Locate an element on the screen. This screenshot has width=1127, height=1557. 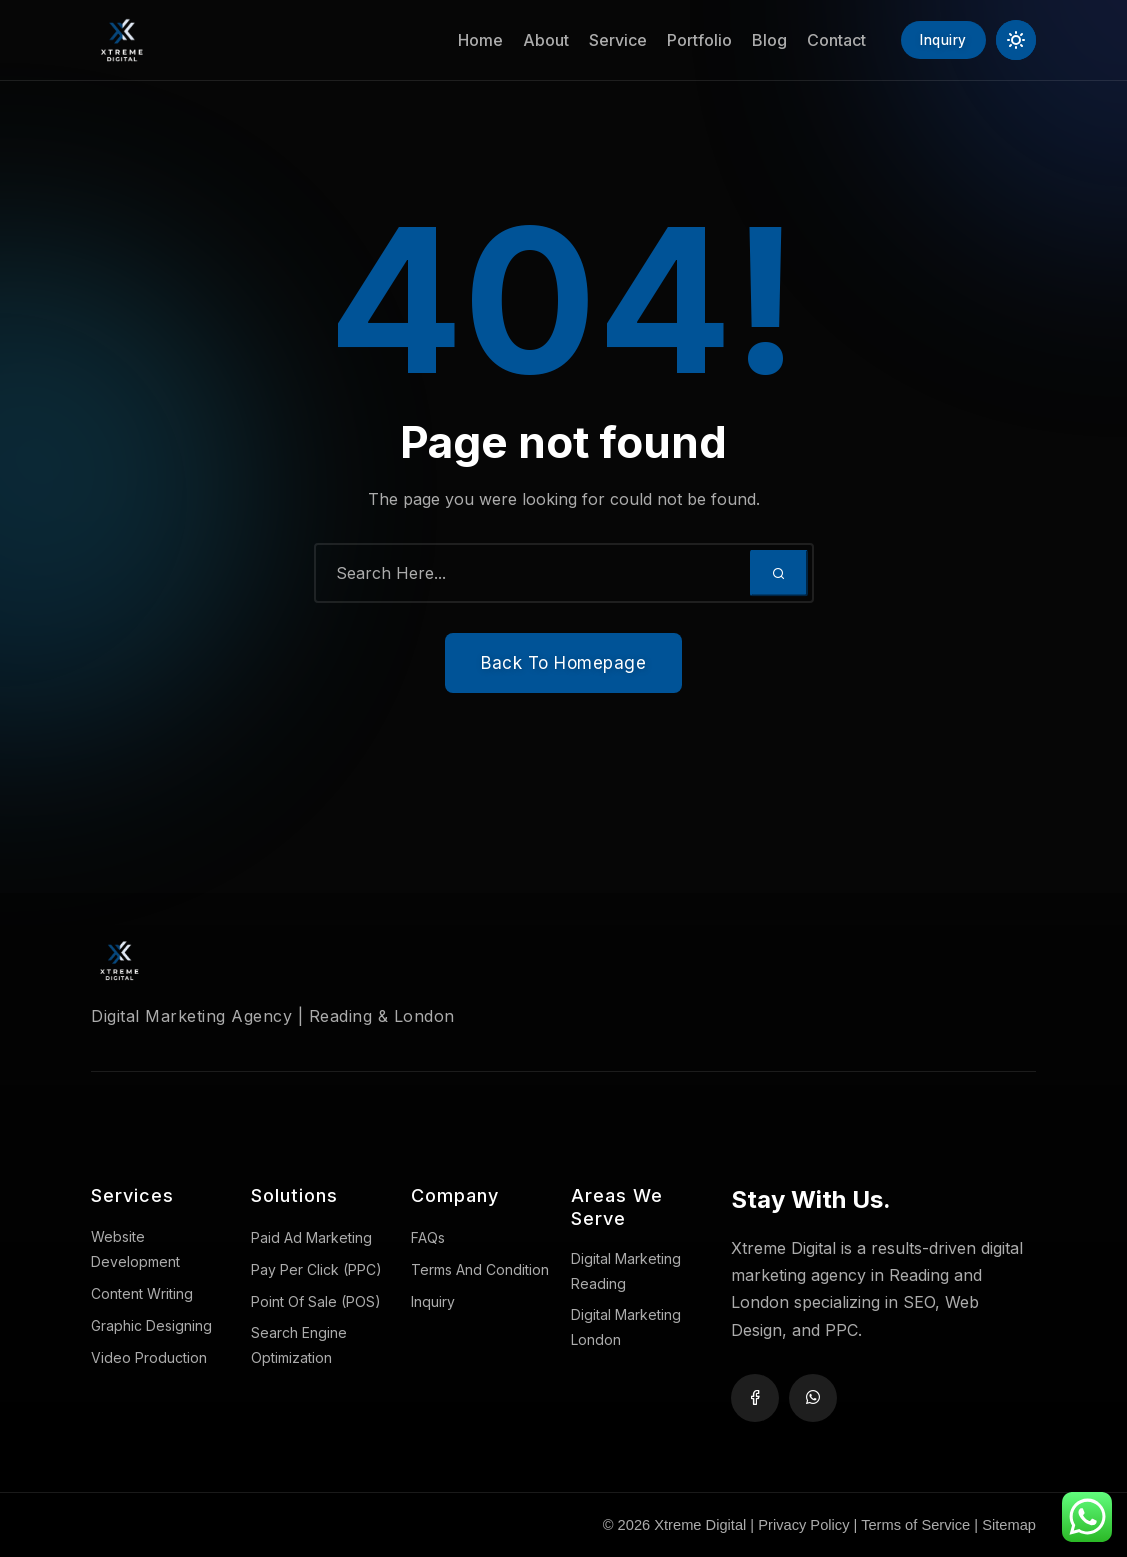
Video Production is located at coordinates (149, 1357).